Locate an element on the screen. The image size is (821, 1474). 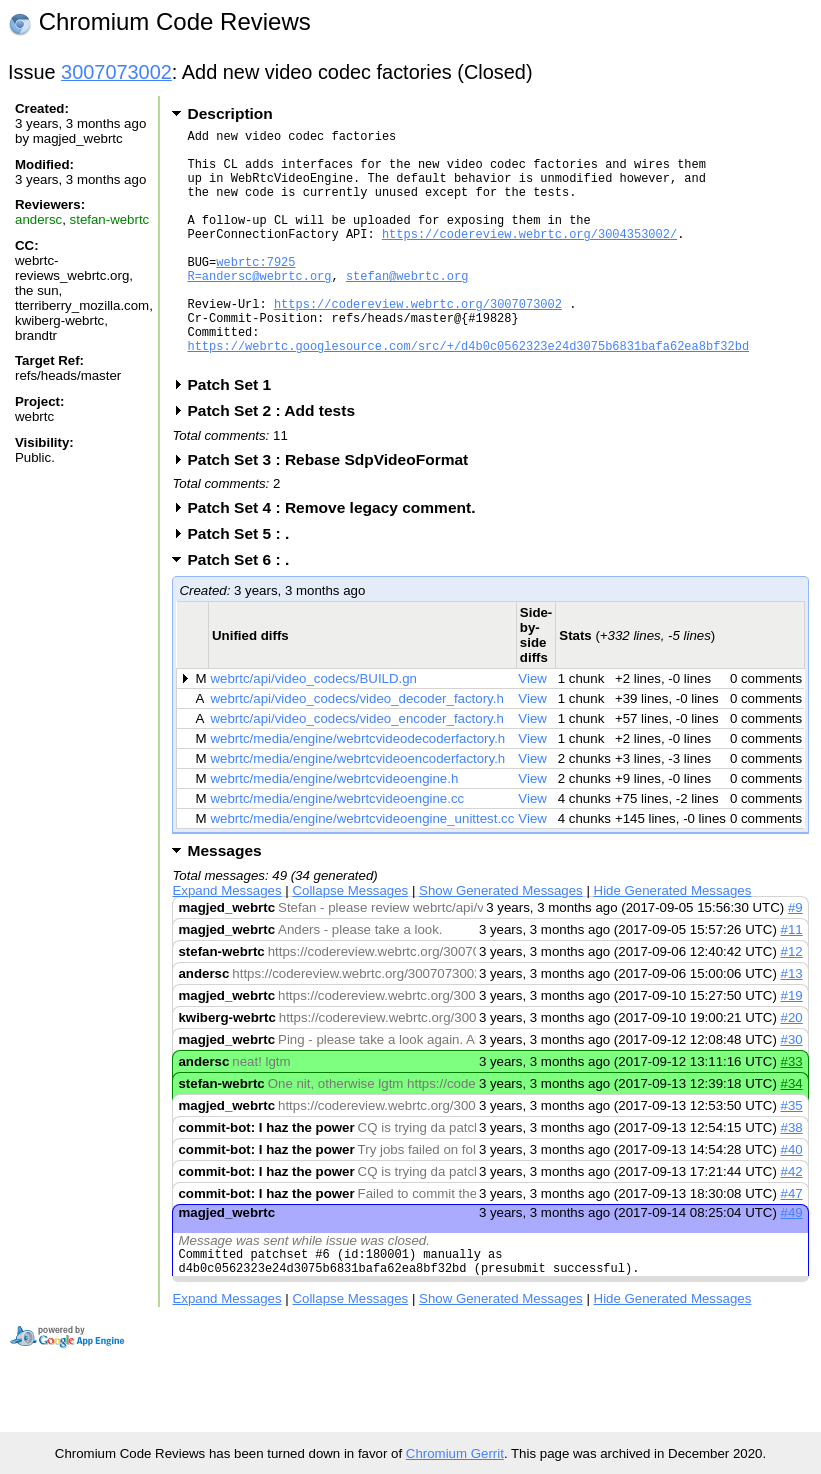
webrtc/media/engine/webrtcvideoengine.h is located at coordinates (335, 829).